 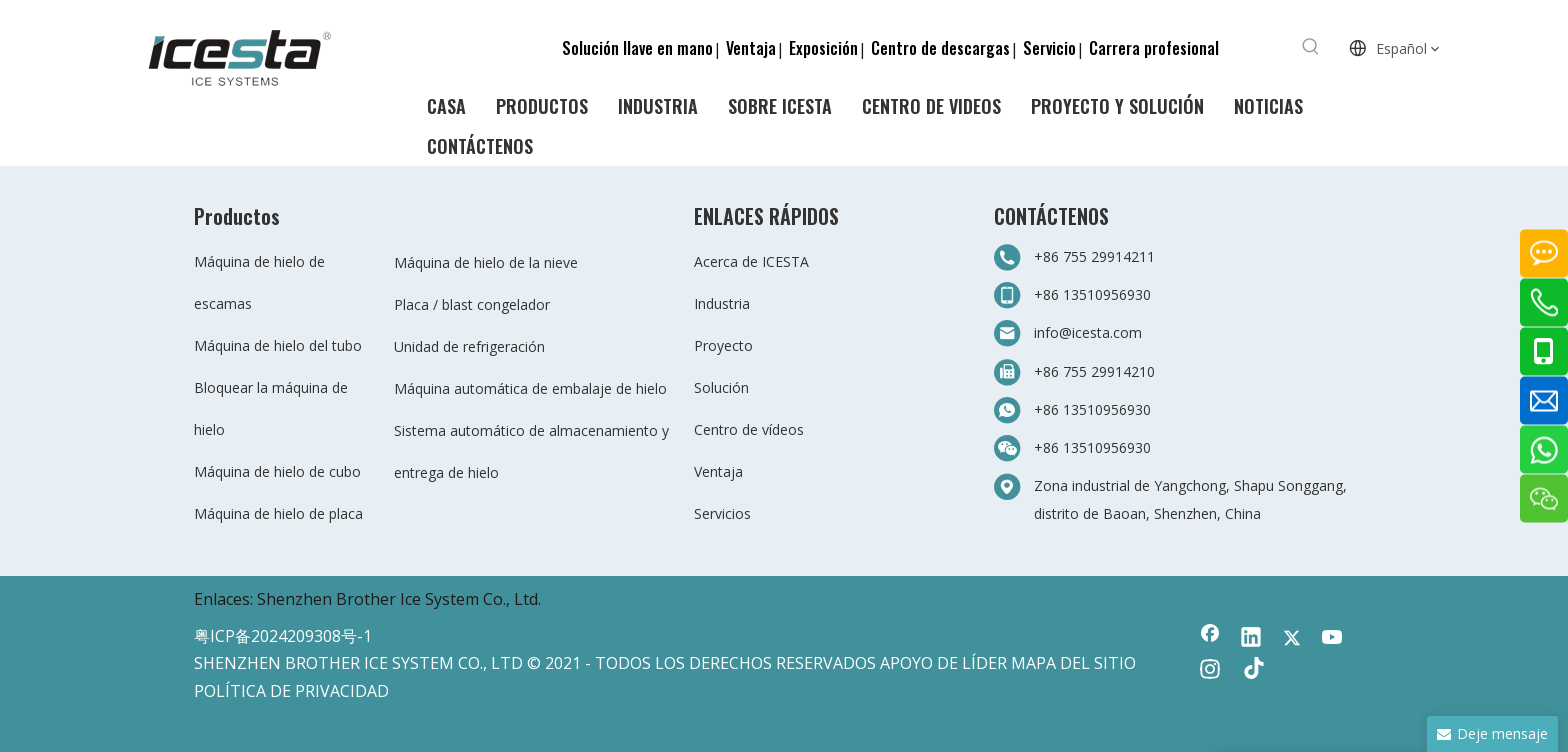 What do you see at coordinates (751, 261) in the screenshot?
I see `Acerca de ICESTA` at bounding box center [751, 261].